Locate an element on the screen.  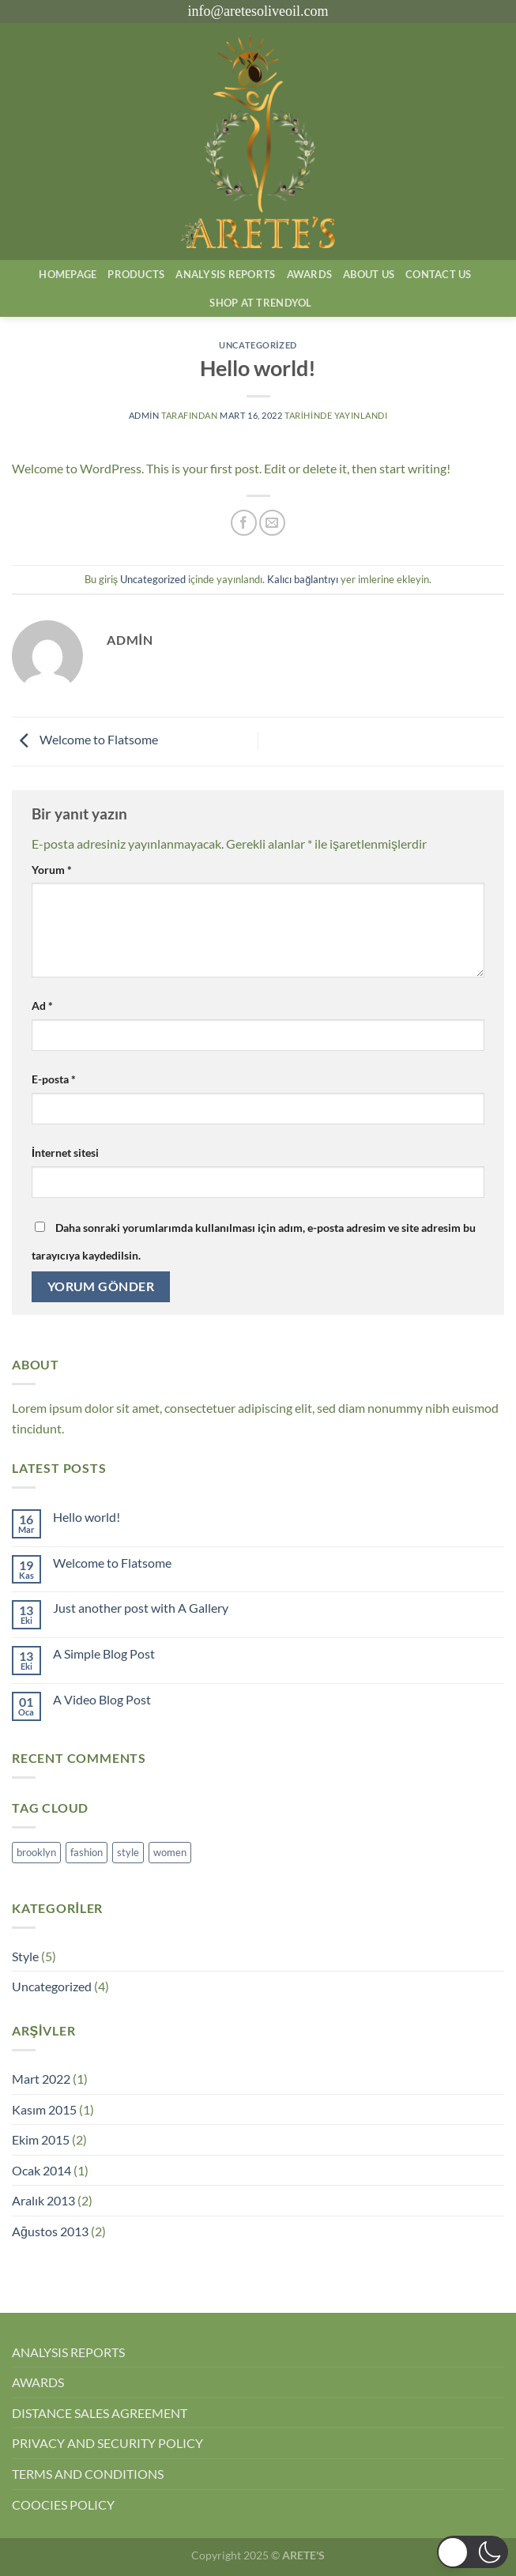
Uncategorized is located at coordinates (257, 345).